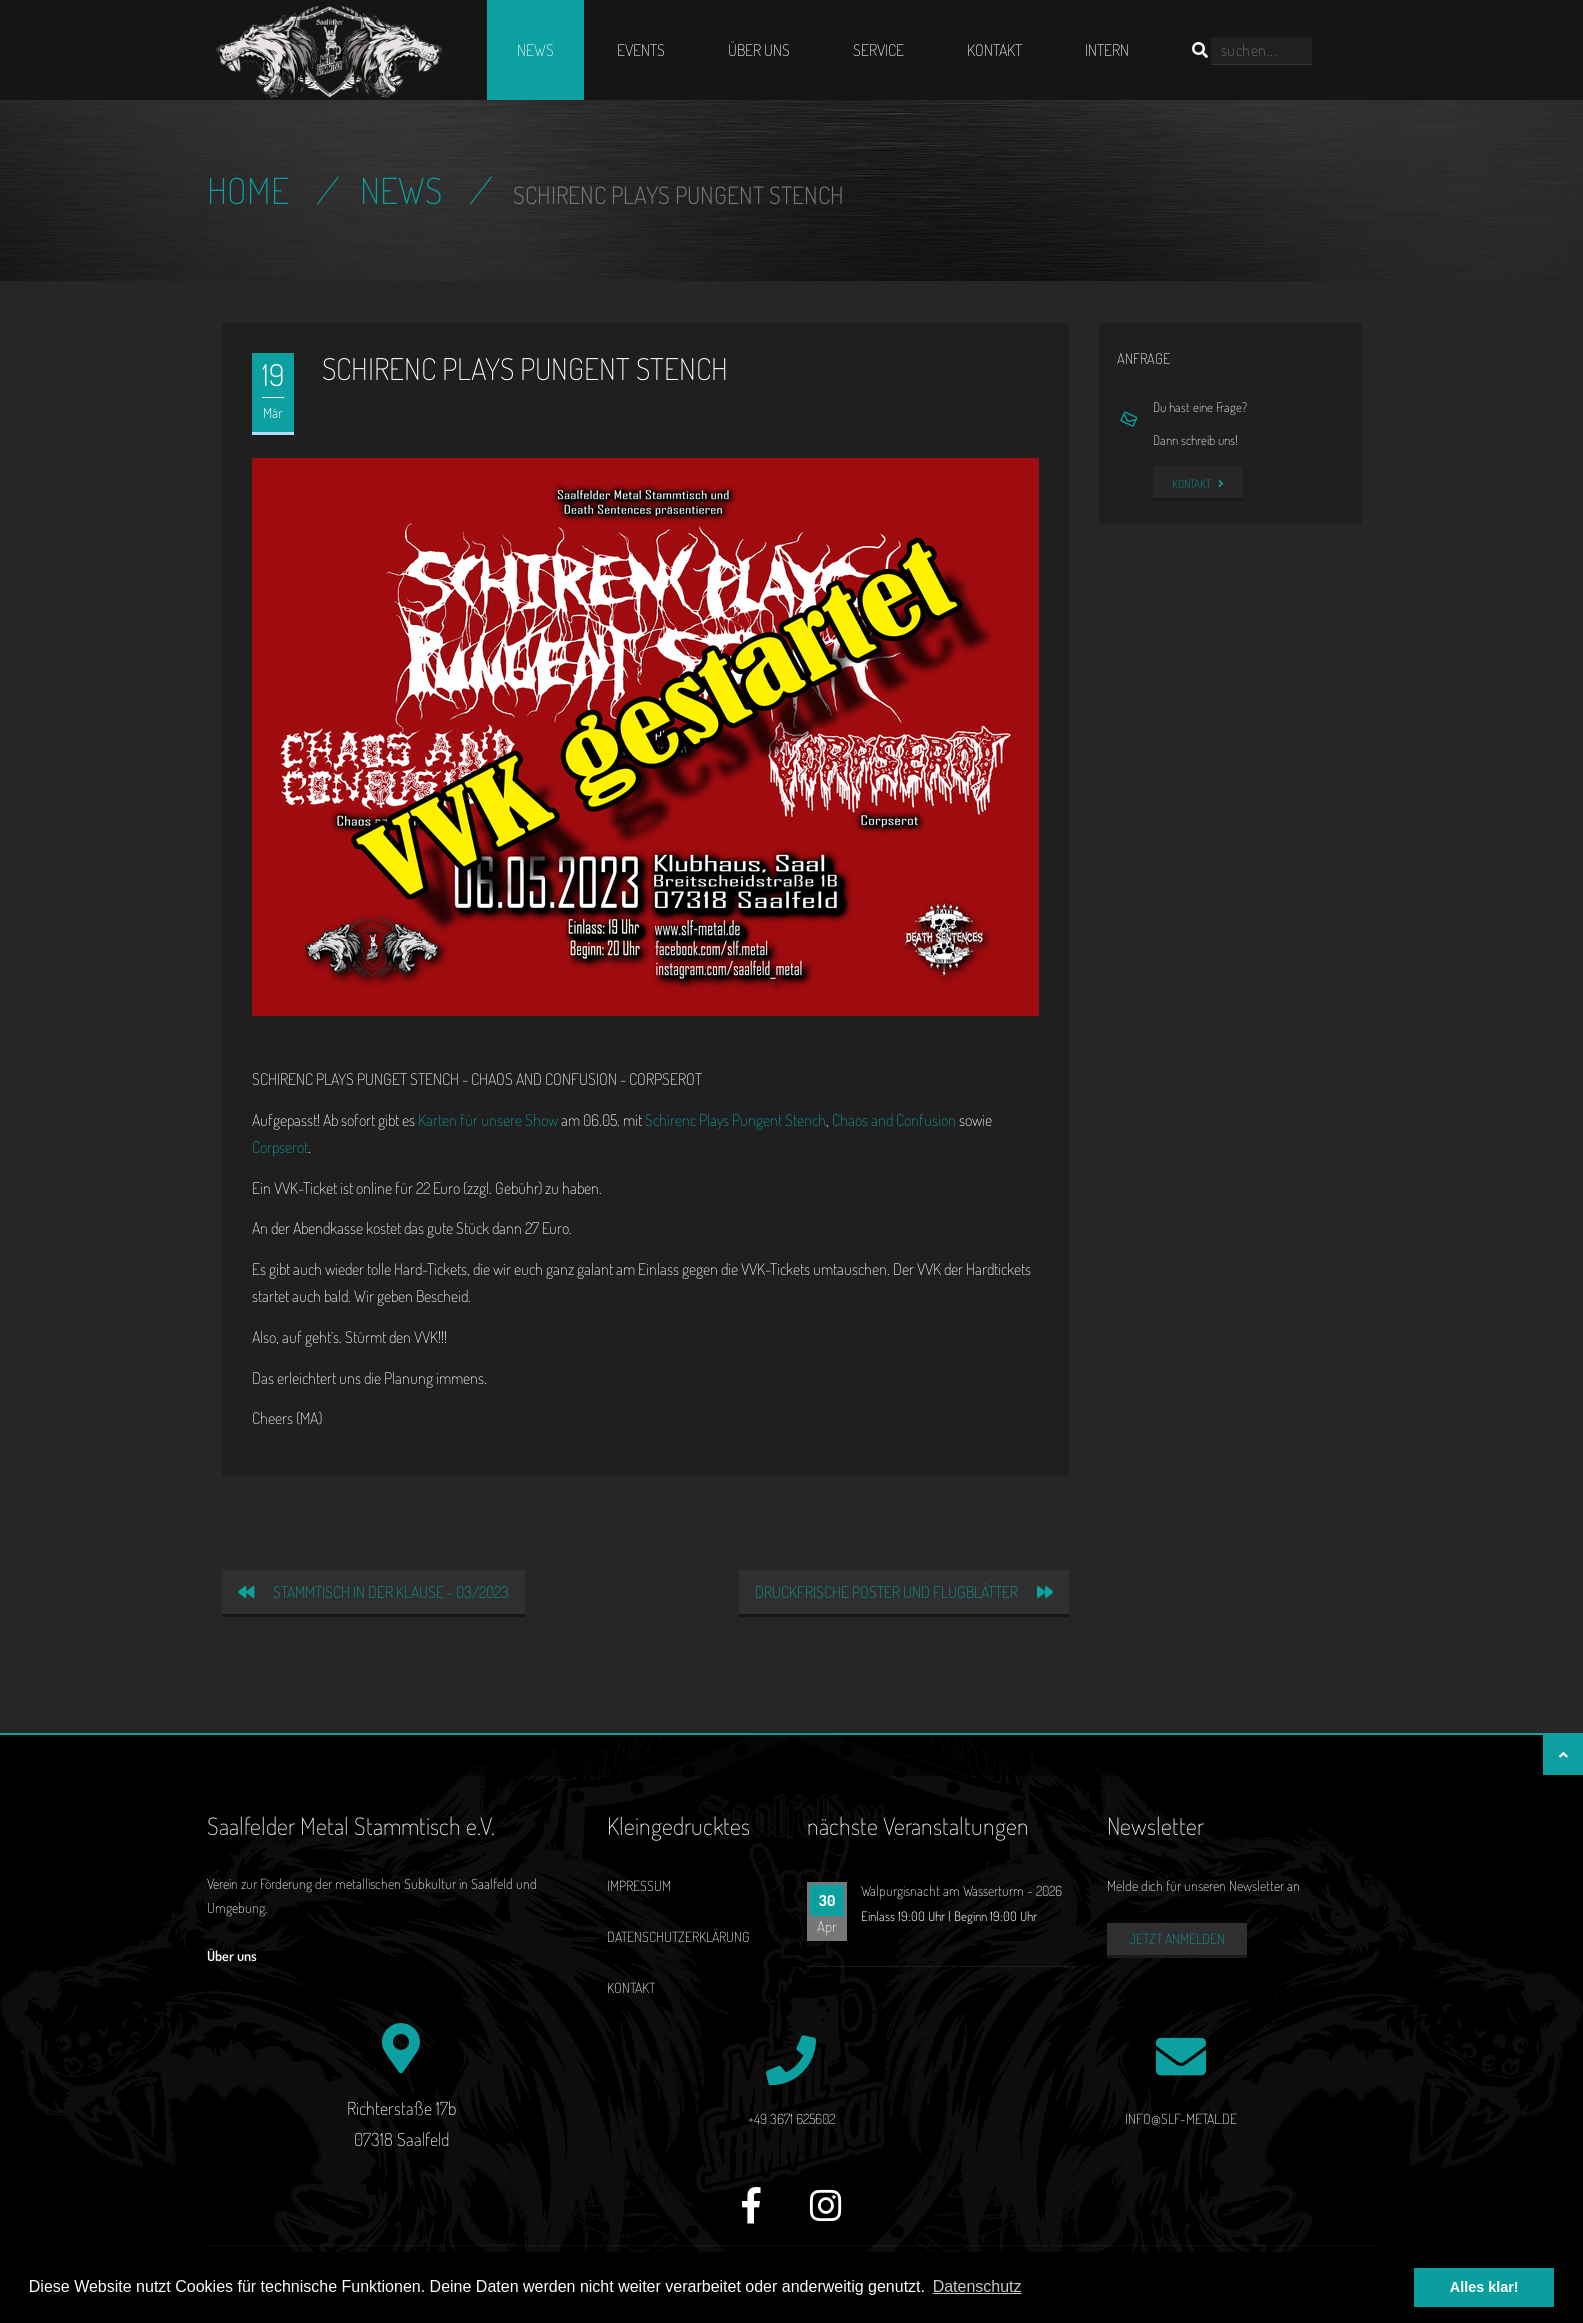 The height and width of the screenshot is (2323, 1583). What do you see at coordinates (751, 2216) in the screenshot?
I see `[Facebook]` at bounding box center [751, 2216].